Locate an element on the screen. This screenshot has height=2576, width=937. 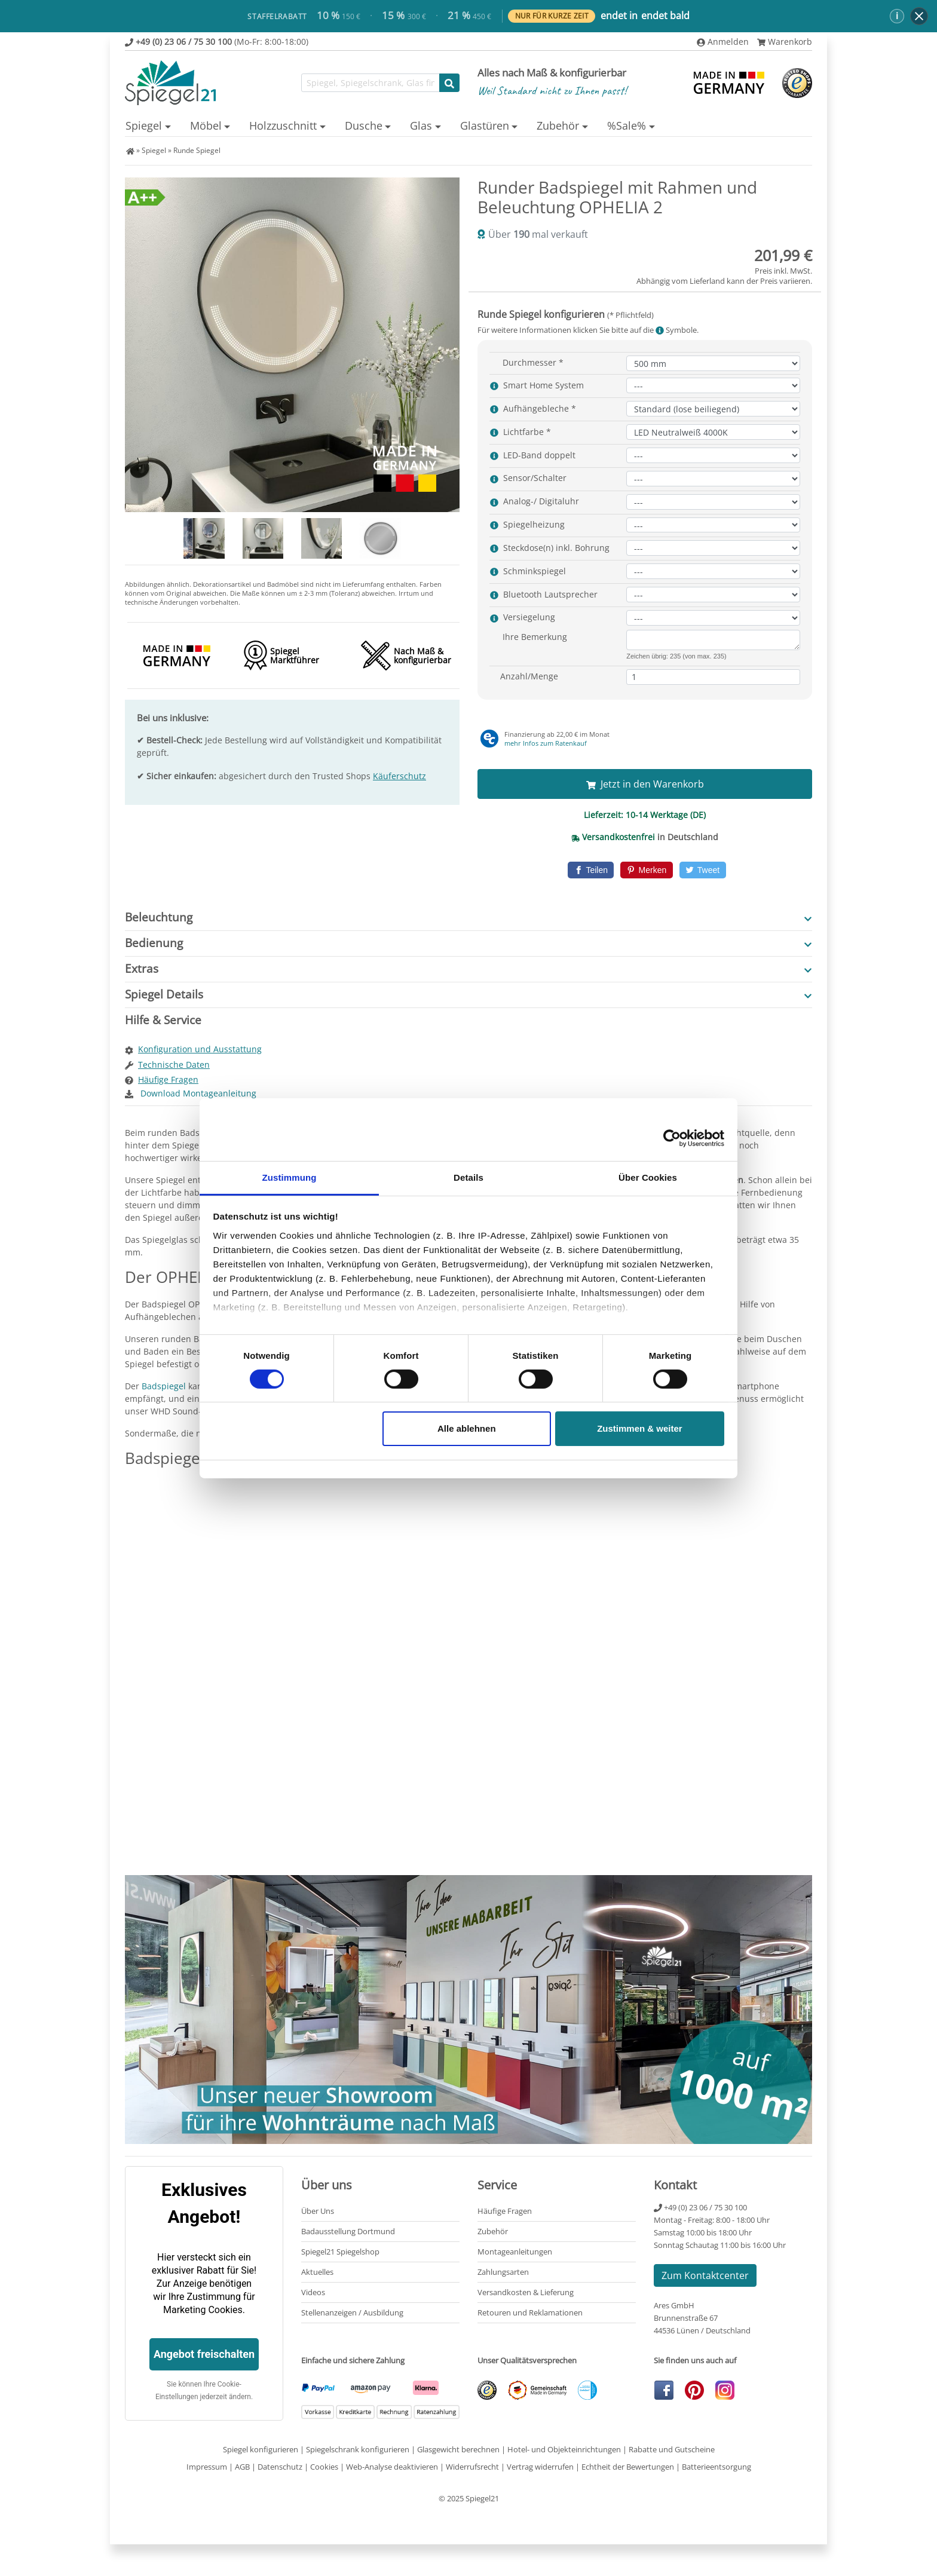
+49 (0) 23 06 / 75 30 100 is located at coordinates (700, 2207).